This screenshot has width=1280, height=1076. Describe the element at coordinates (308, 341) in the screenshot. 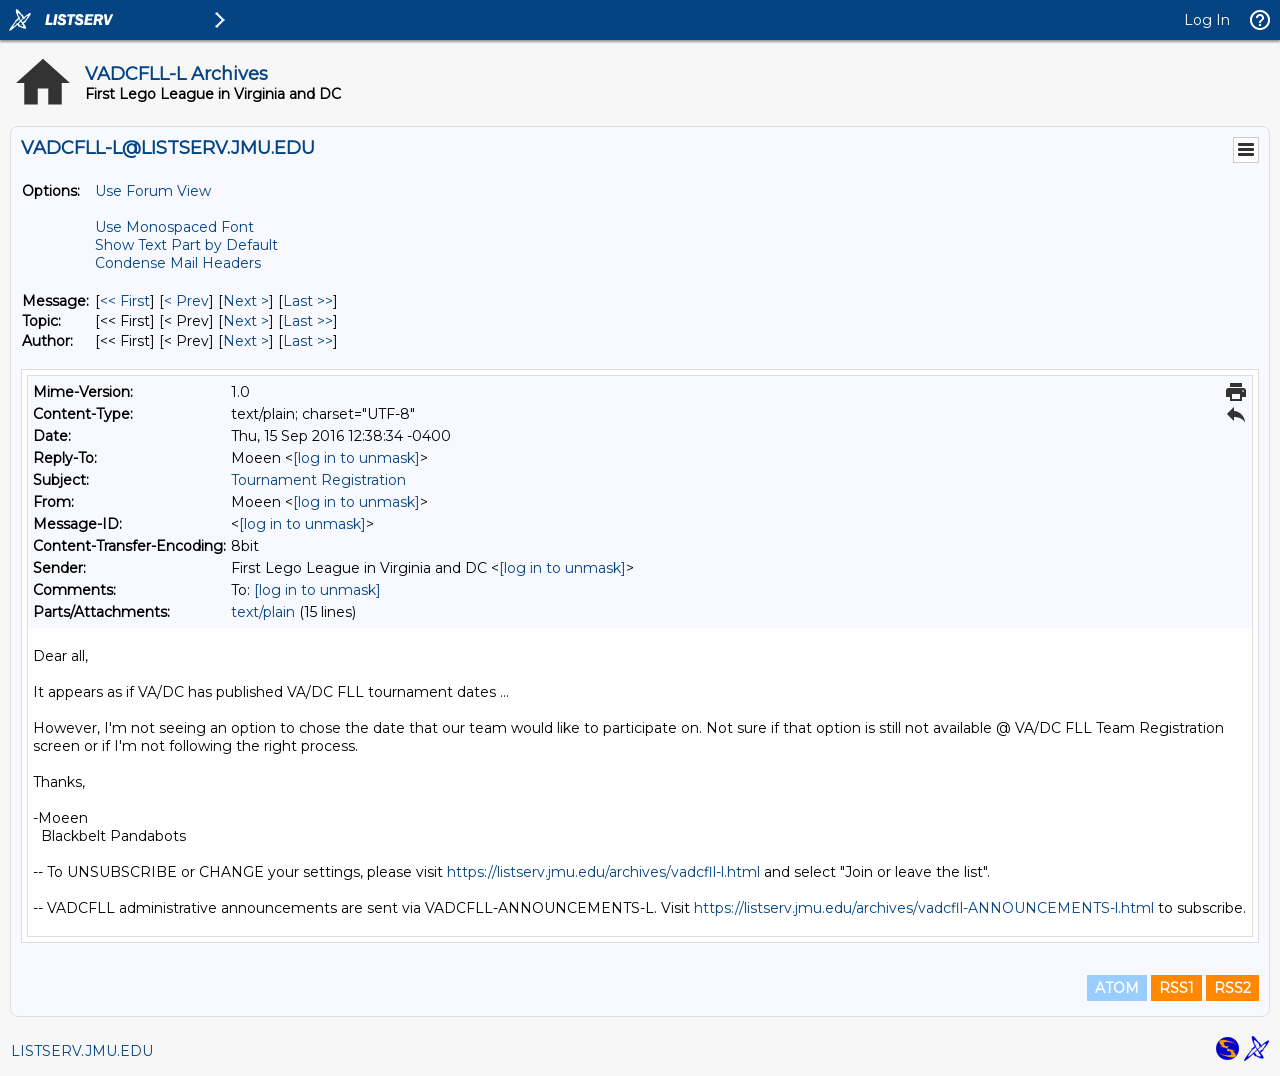

I see `Last >> [Last Message By Author]` at that location.